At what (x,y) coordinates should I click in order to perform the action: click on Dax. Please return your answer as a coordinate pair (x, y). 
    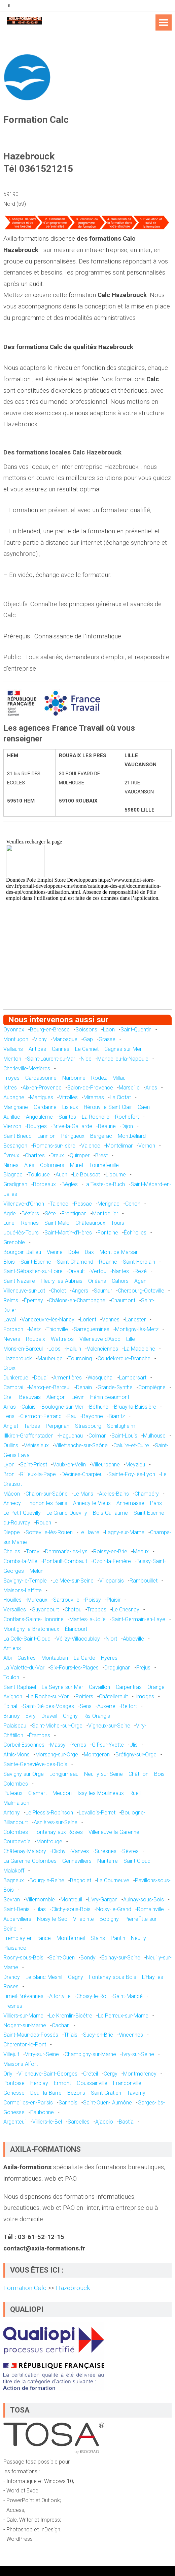
    Looking at the image, I should click on (89, 1252).